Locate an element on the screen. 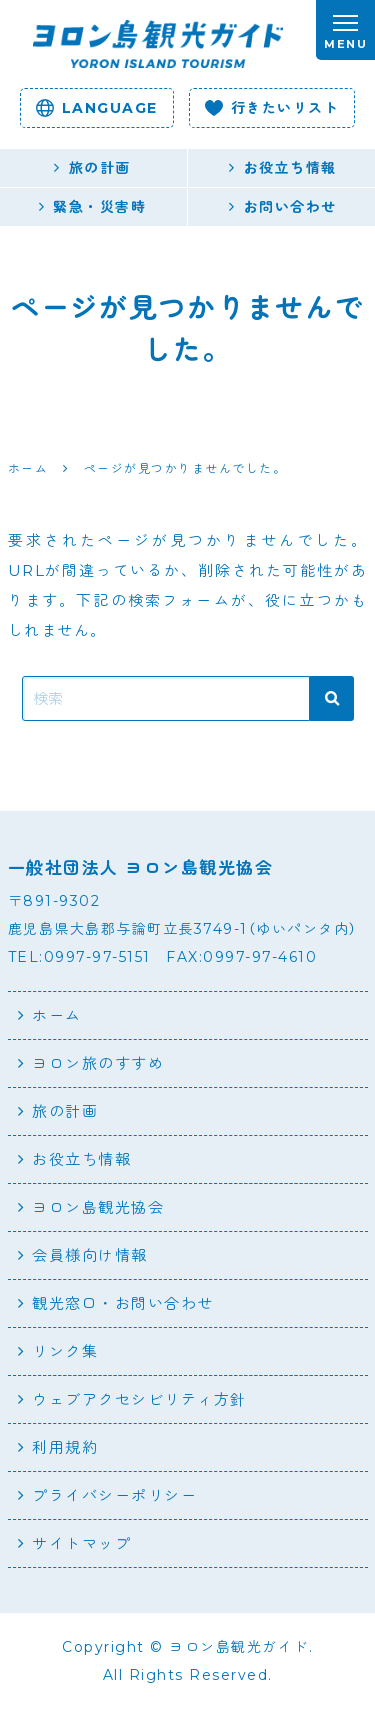  ウェブアクセシビリティ方針 is located at coordinates (139, 1399).